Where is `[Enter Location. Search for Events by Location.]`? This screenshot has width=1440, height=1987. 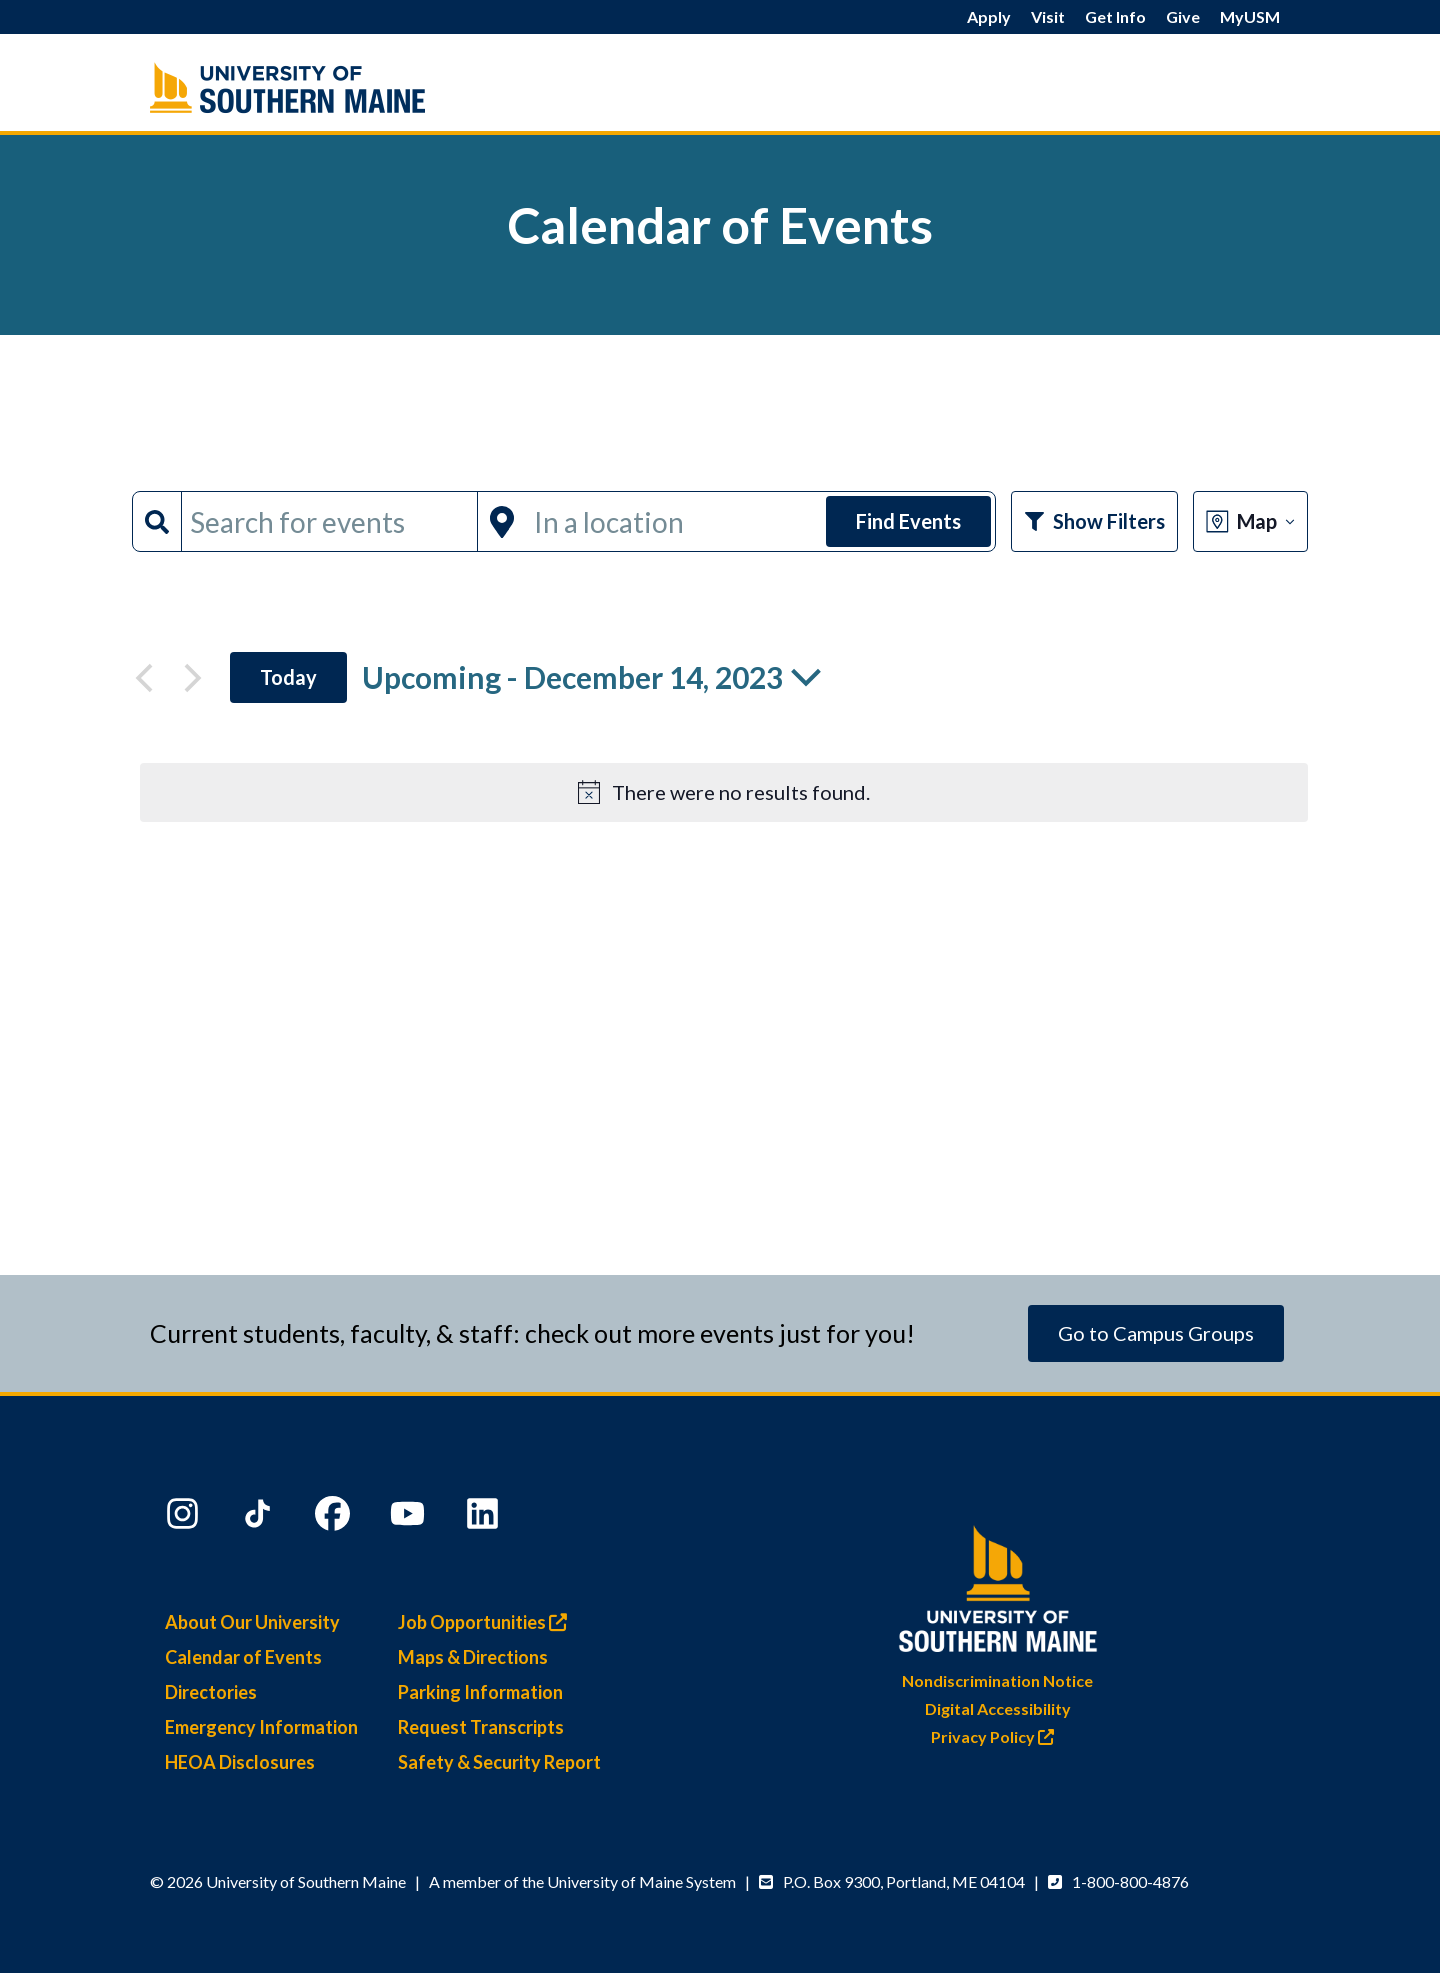 [Enter Location. Search for Events by Location.] is located at coordinates (674, 521).